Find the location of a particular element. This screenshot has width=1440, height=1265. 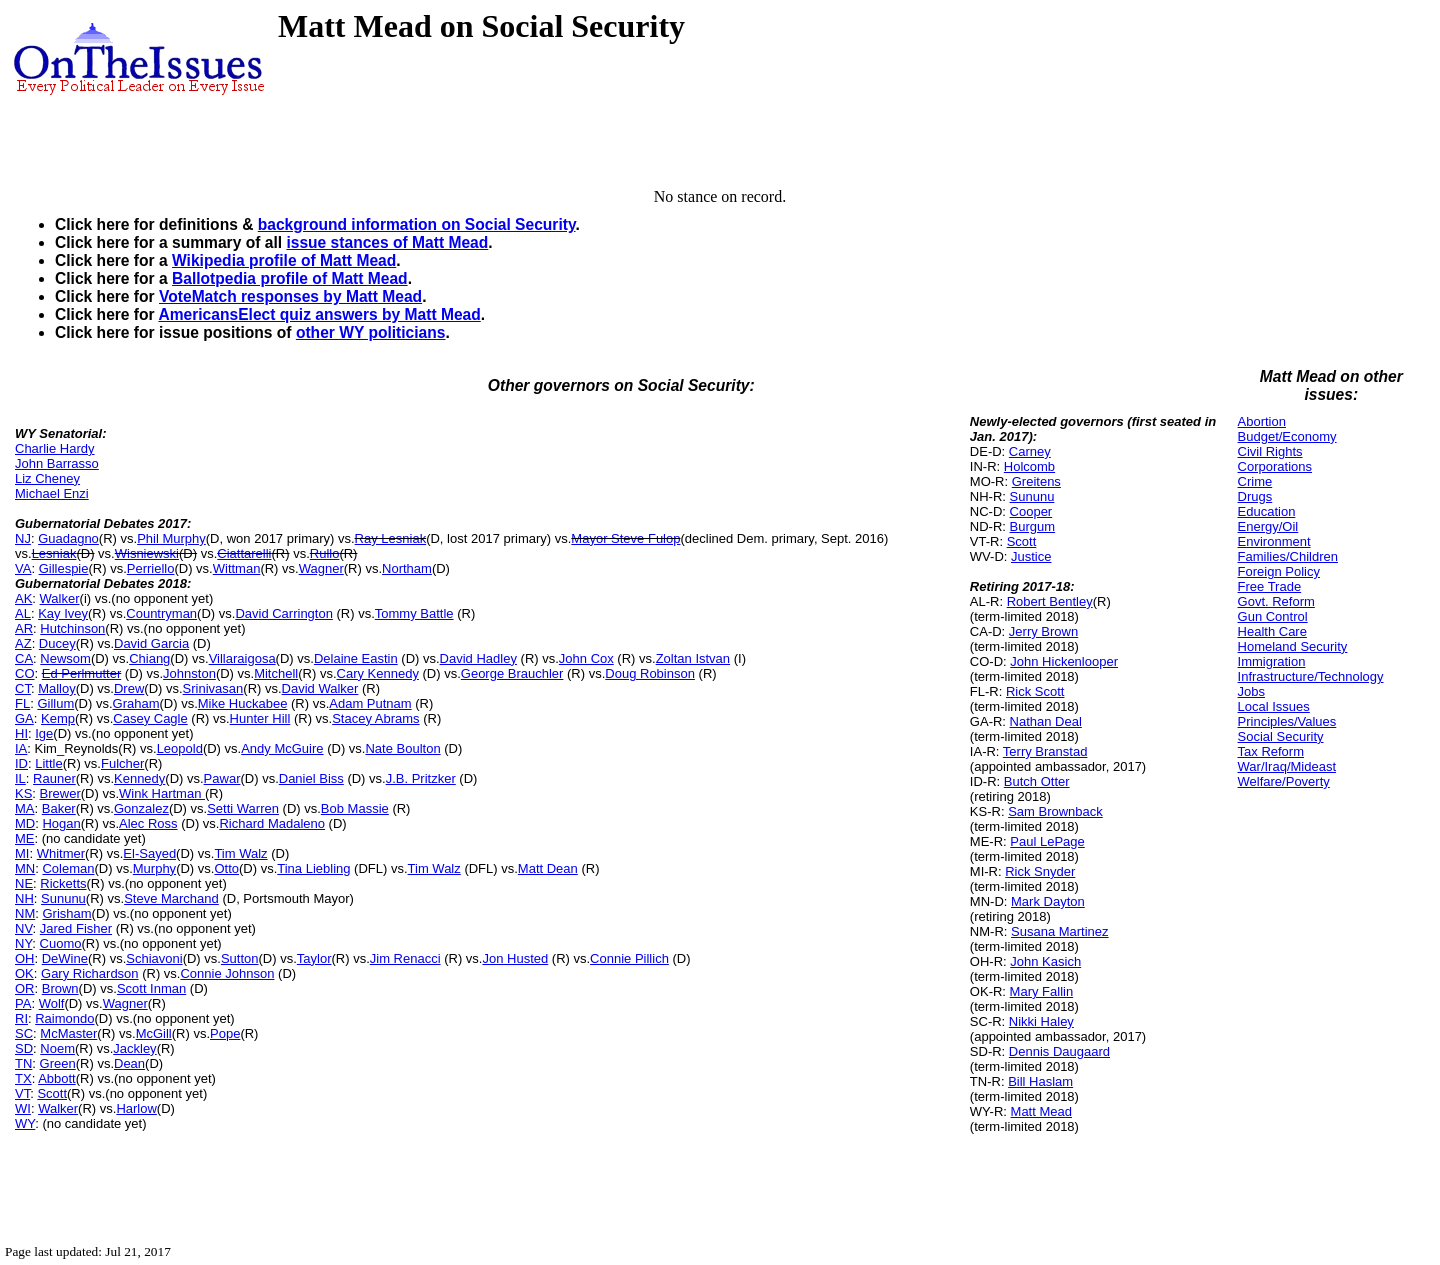

IA is located at coordinates (21, 748).